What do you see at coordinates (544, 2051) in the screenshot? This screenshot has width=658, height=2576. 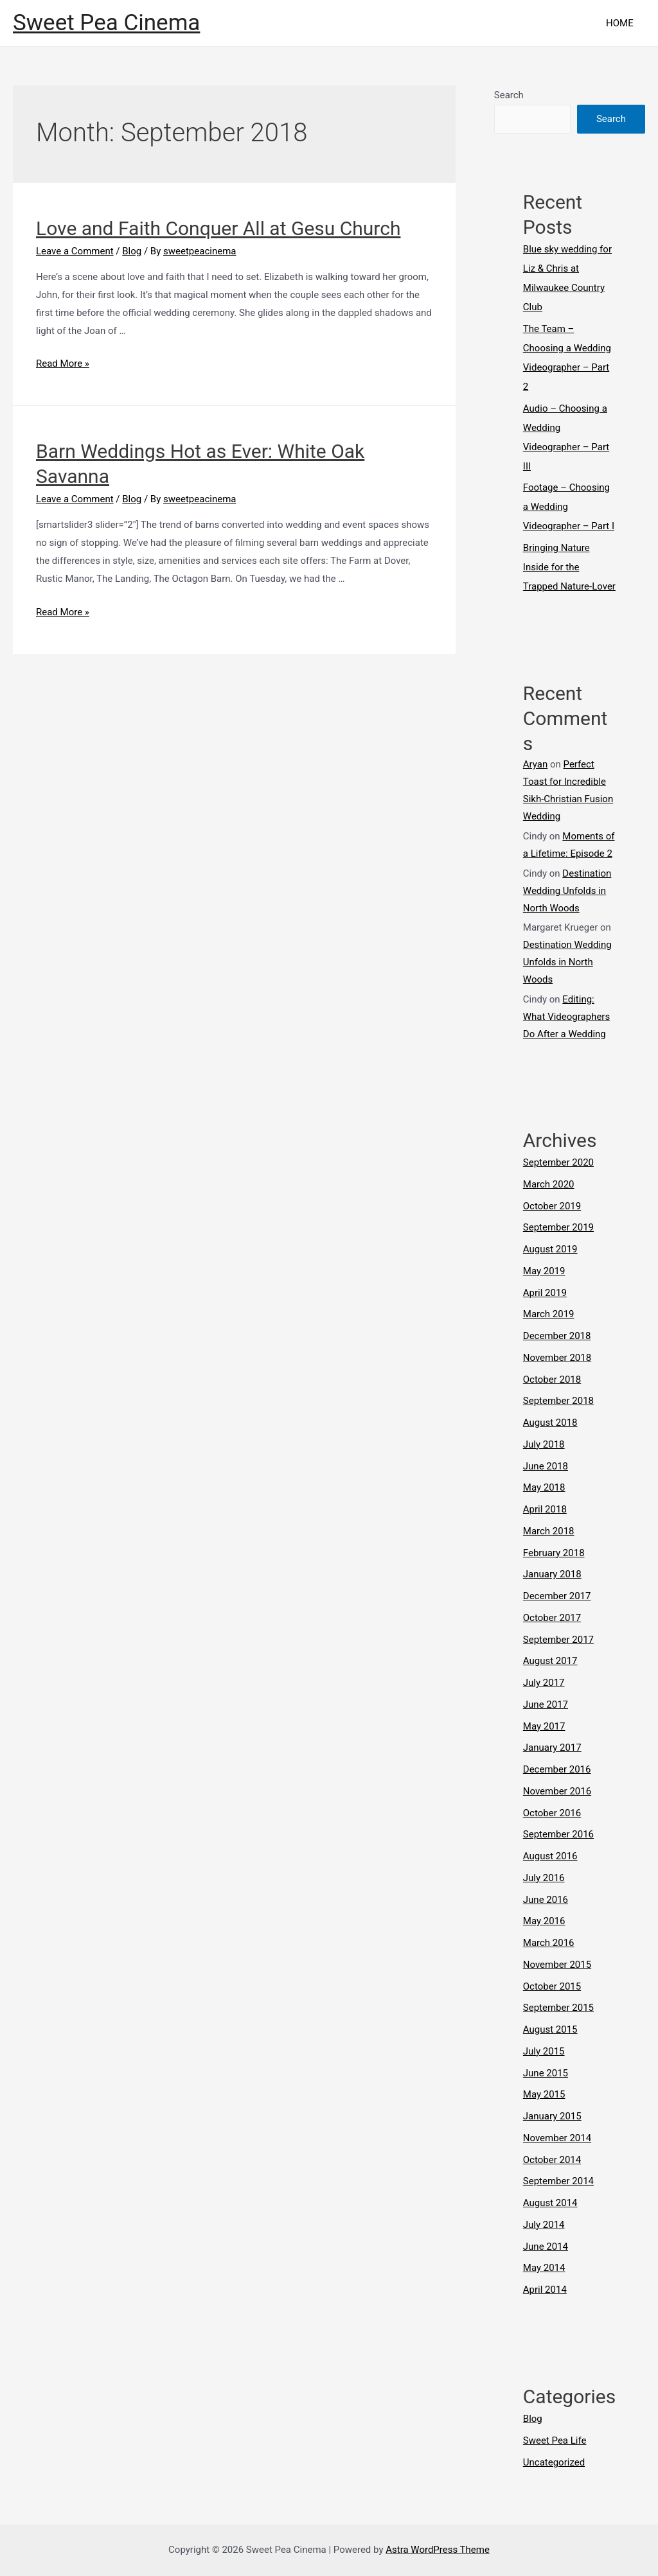 I see `July 2015` at bounding box center [544, 2051].